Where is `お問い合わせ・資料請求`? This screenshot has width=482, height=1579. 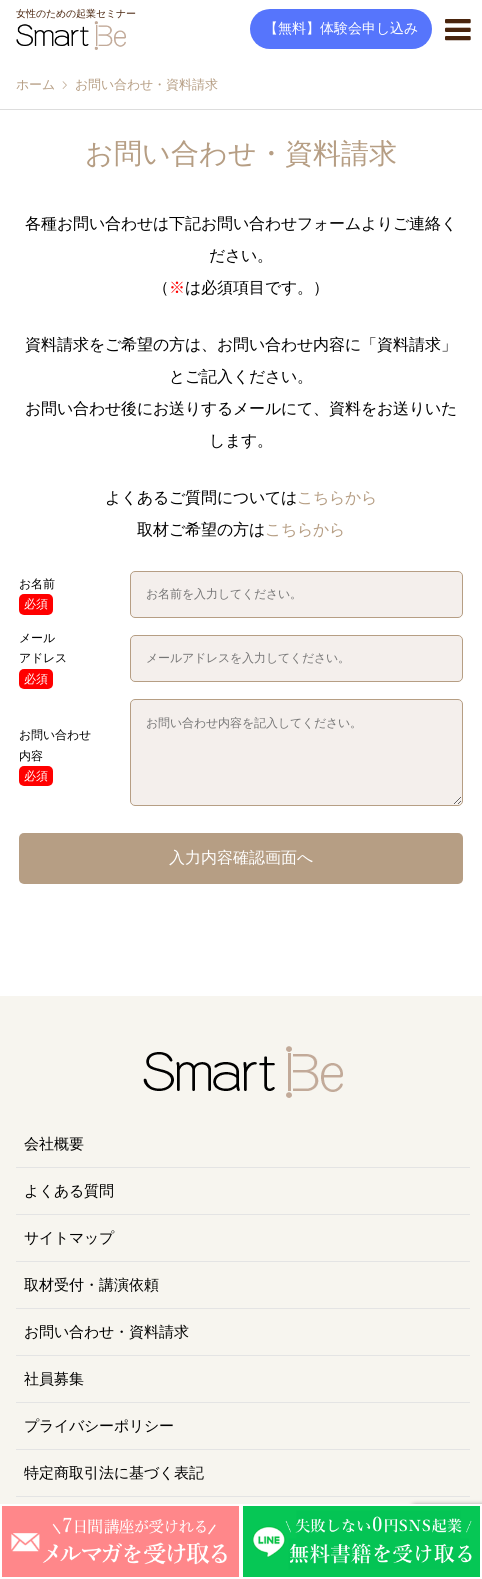 お問い合わせ・資料請求 is located at coordinates (106, 1332).